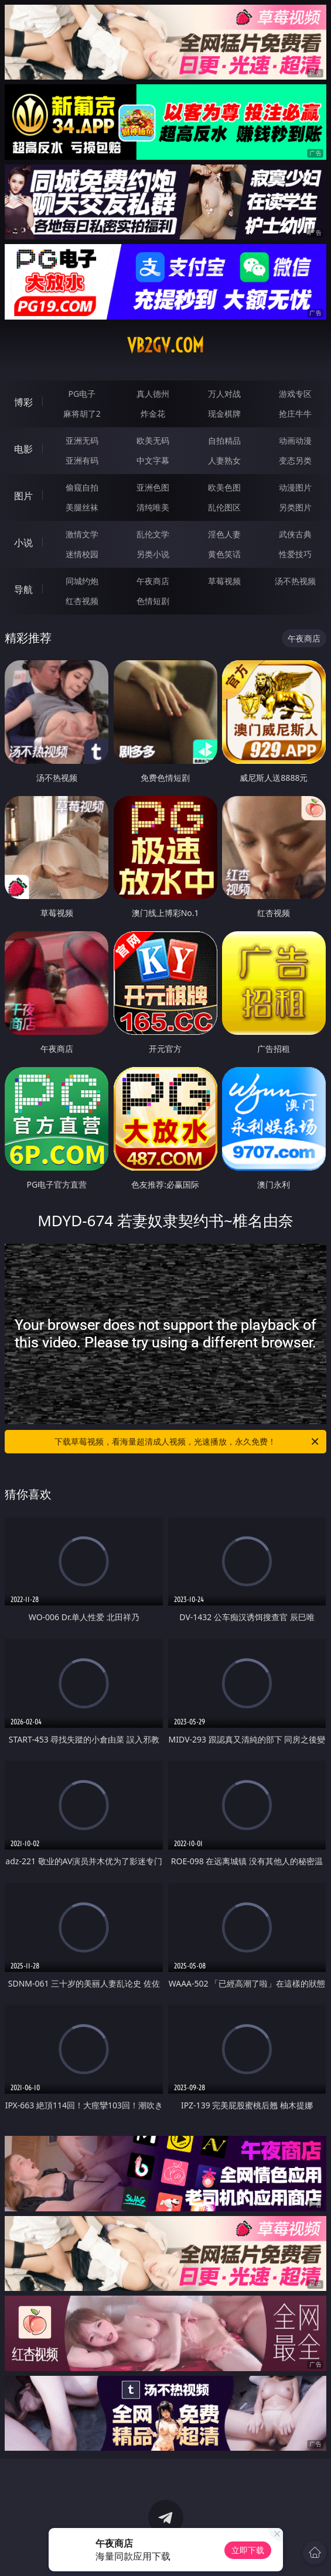 Image resolution: width=331 pixels, height=2576 pixels. What do you see at coordinates (224, 507) in the screenshot?
I see `乱伦图区` at bounding box center [224, 507].